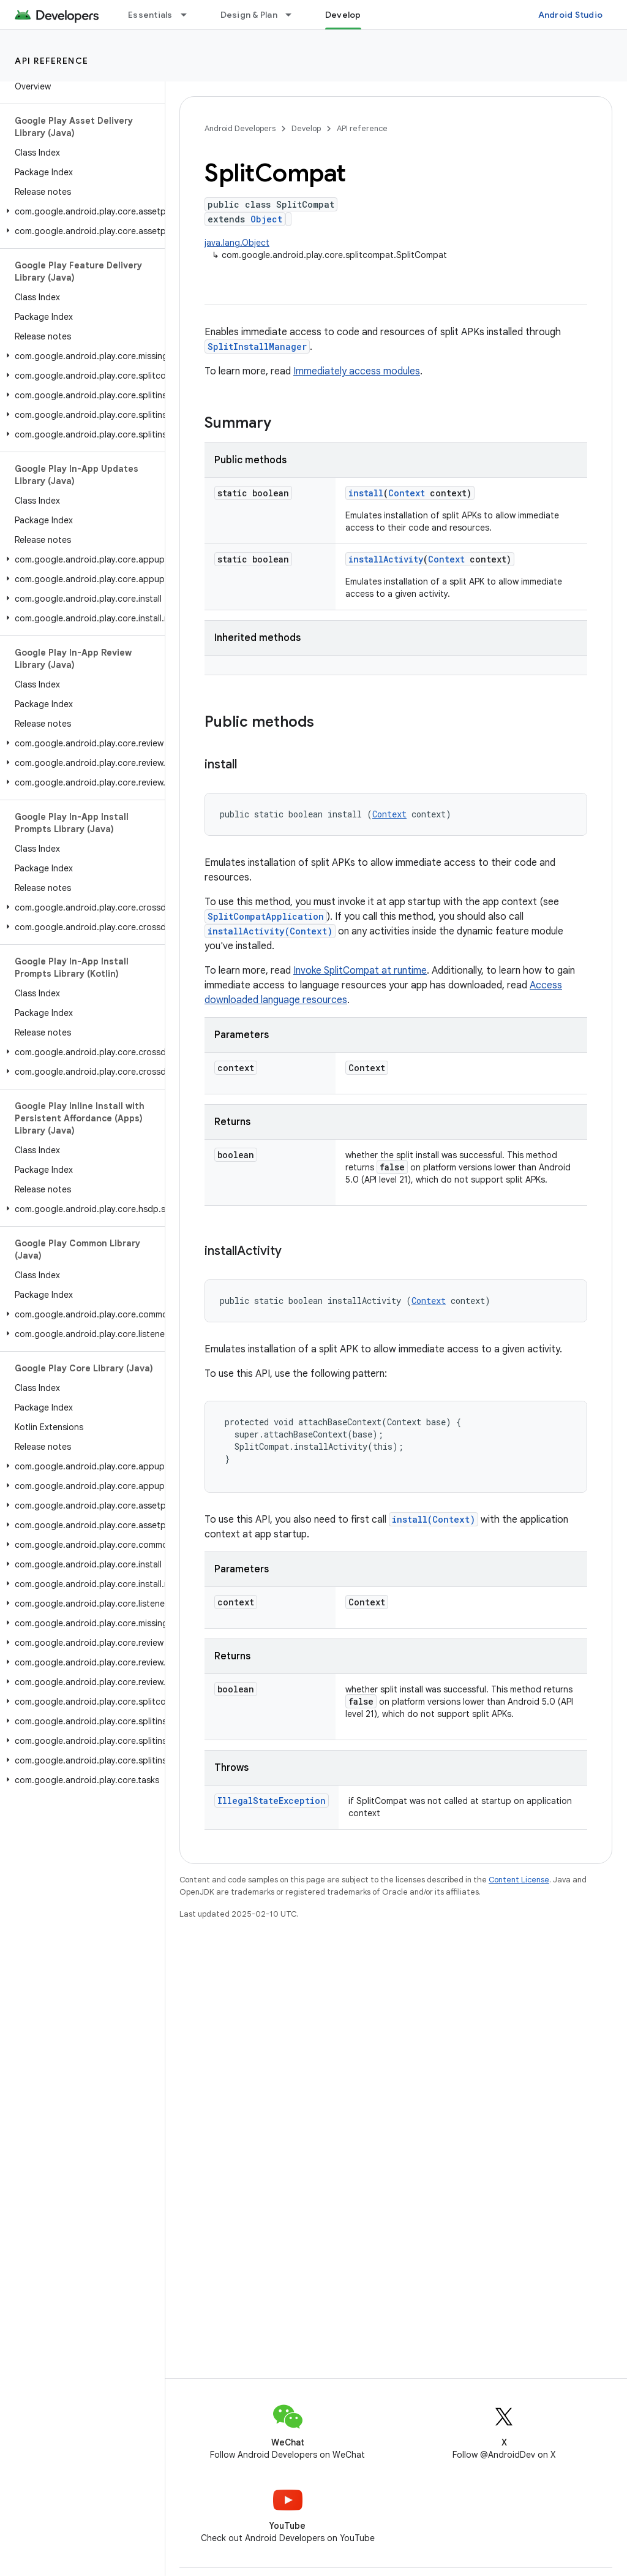 The width and height of the screenshot is (627, 2576). I want to click on Essentials, so click(150, 14).